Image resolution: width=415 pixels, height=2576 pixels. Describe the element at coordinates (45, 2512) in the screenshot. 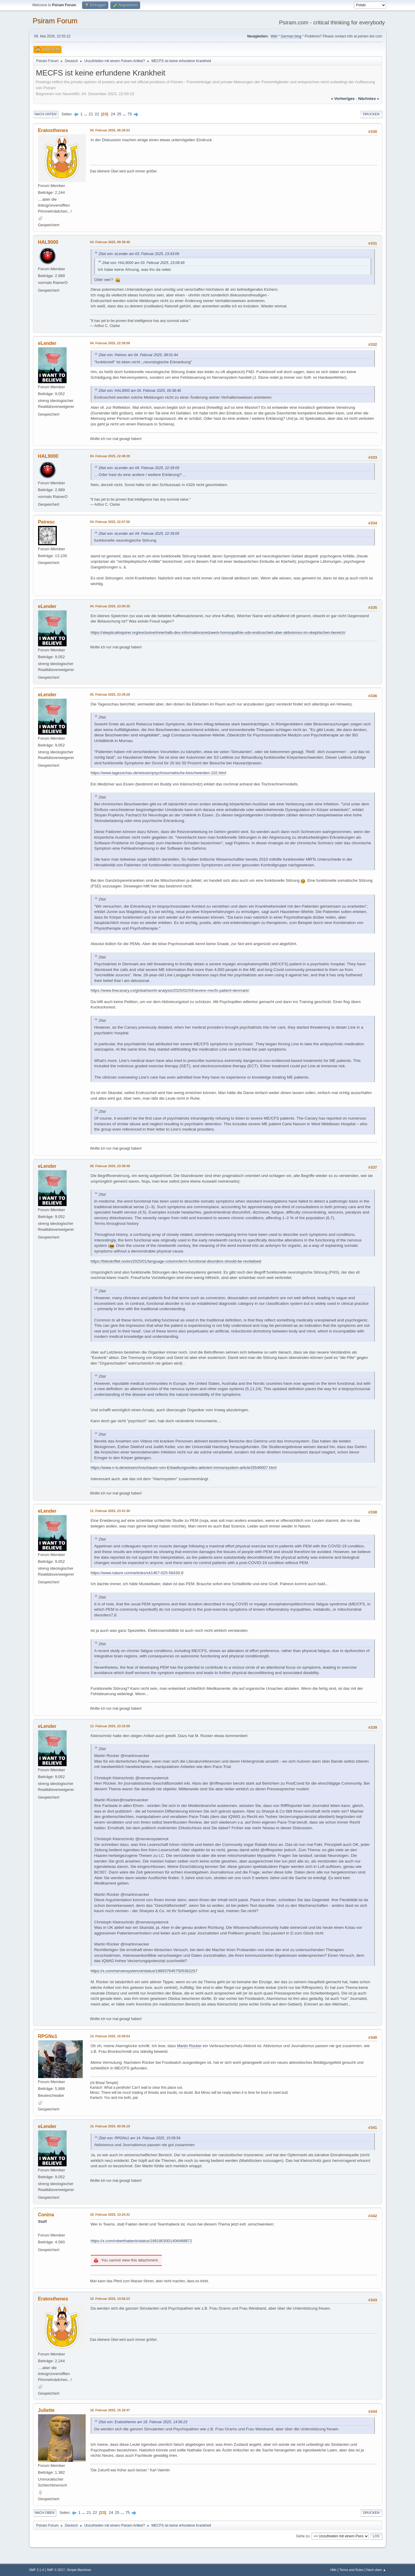

I see `Nach oben` at that location.